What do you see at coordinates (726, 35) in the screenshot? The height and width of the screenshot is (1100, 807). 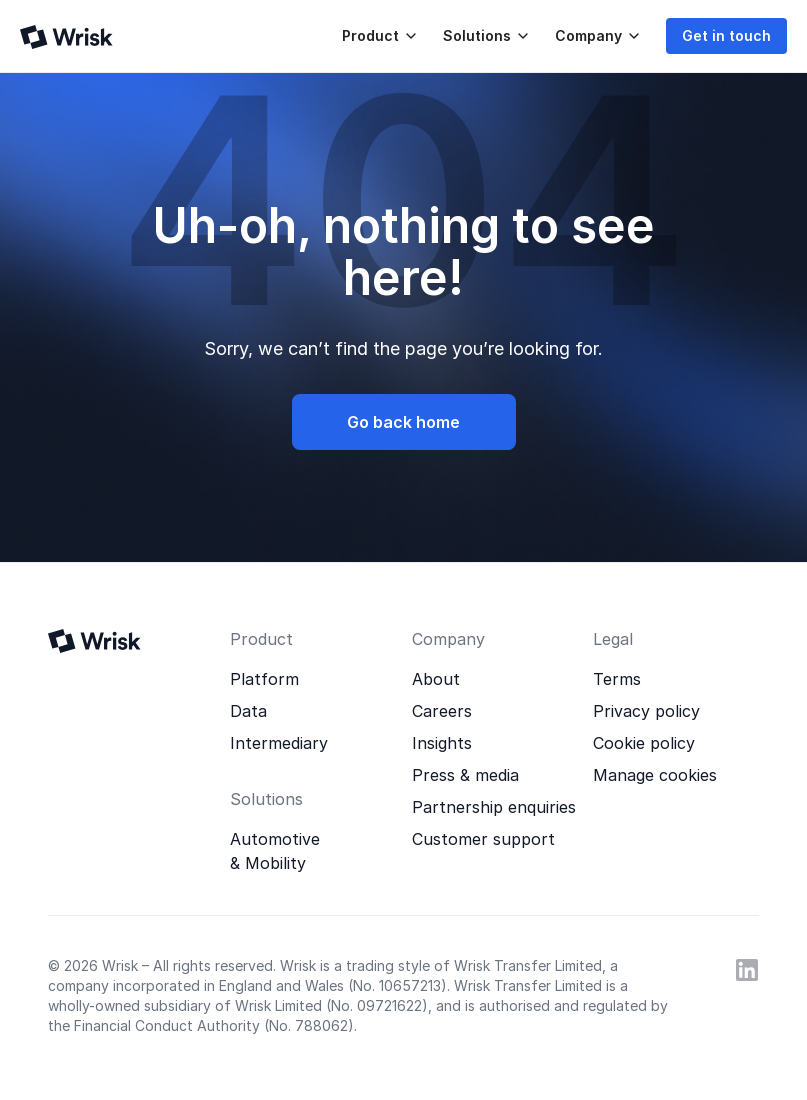 I see `Get in touch` at bounding box center [726, 35].